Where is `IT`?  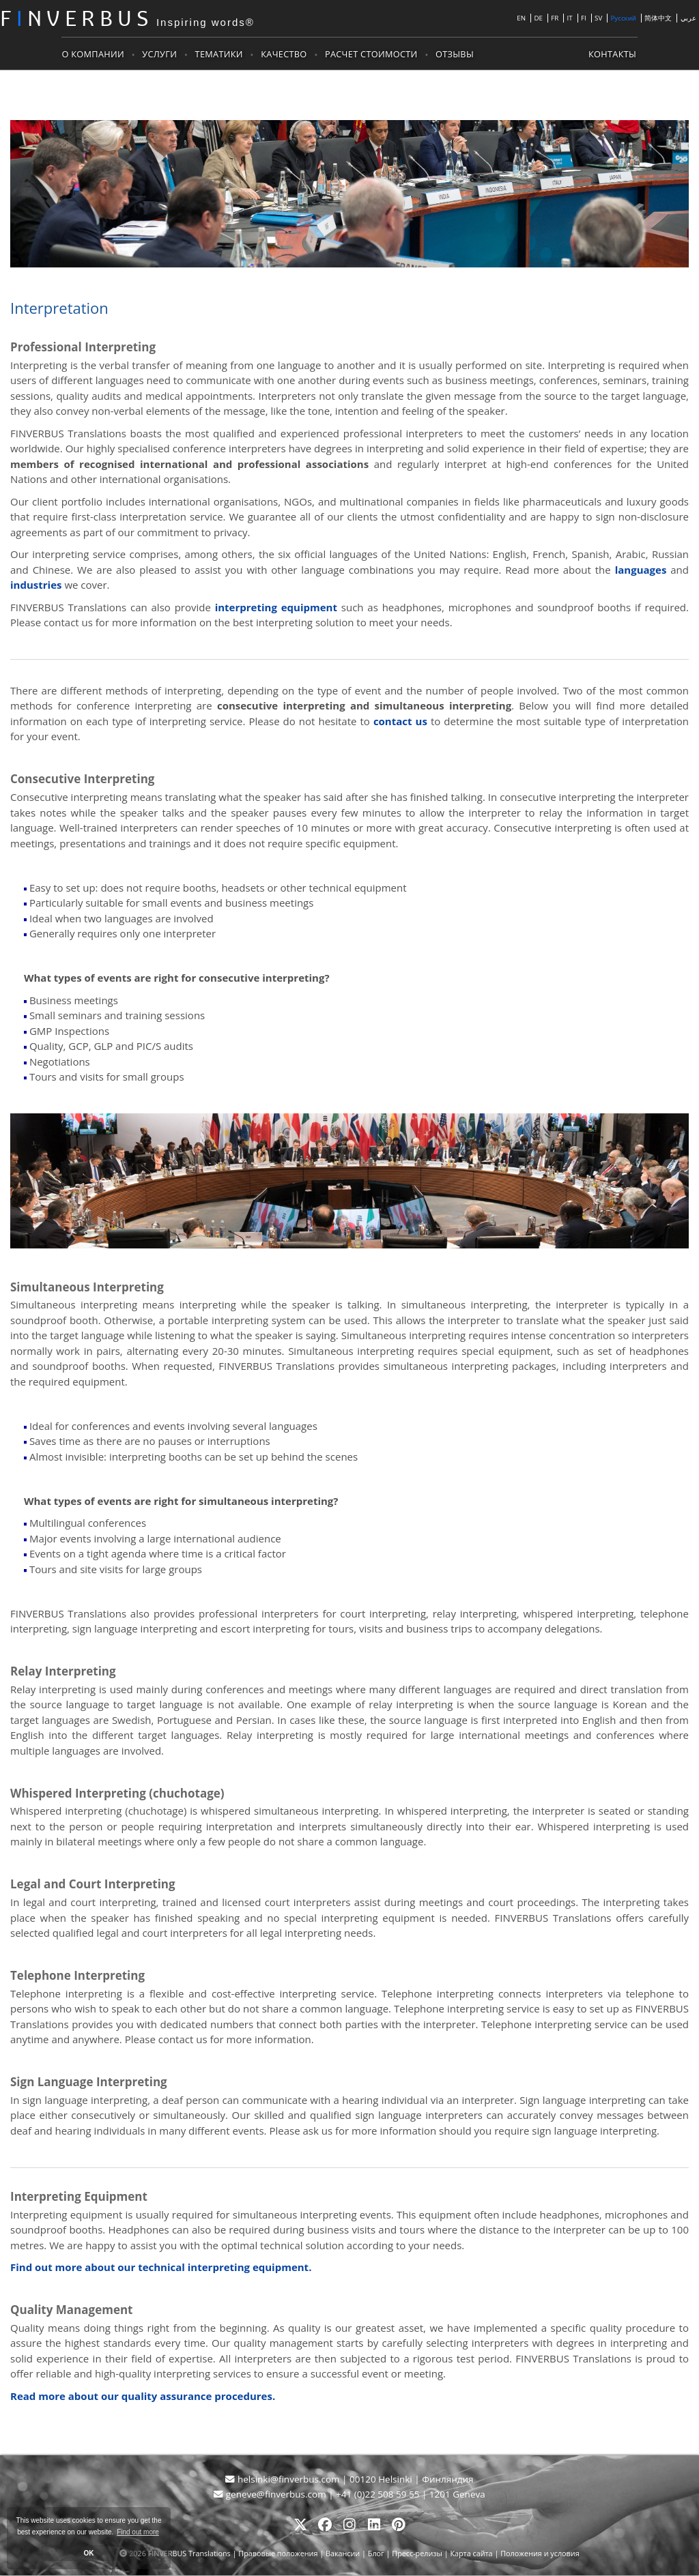 IT is located at coordinates (570, 18).